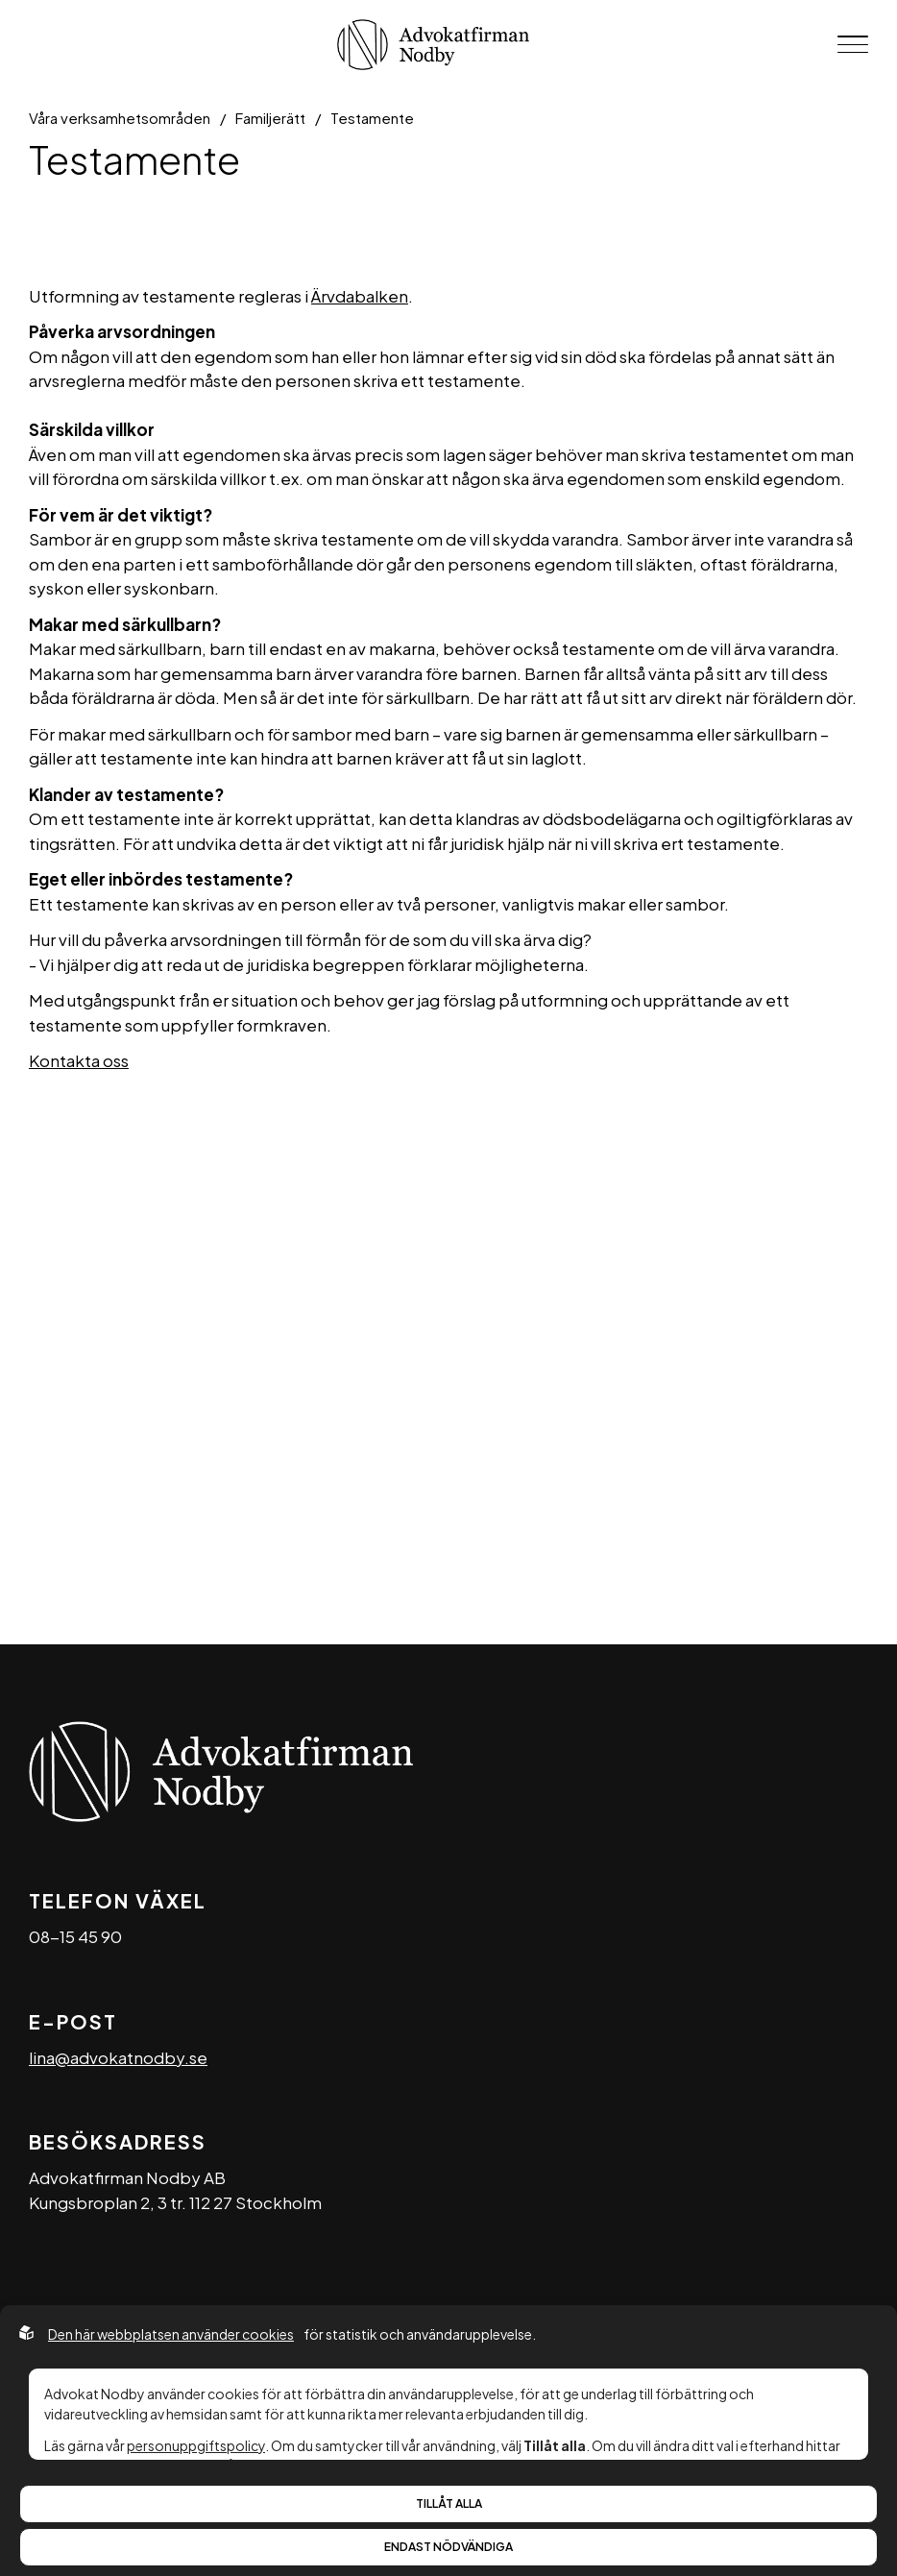  Describe the element at coordinates (372, 118) in the screenshot. I see `Testamente` at that location.